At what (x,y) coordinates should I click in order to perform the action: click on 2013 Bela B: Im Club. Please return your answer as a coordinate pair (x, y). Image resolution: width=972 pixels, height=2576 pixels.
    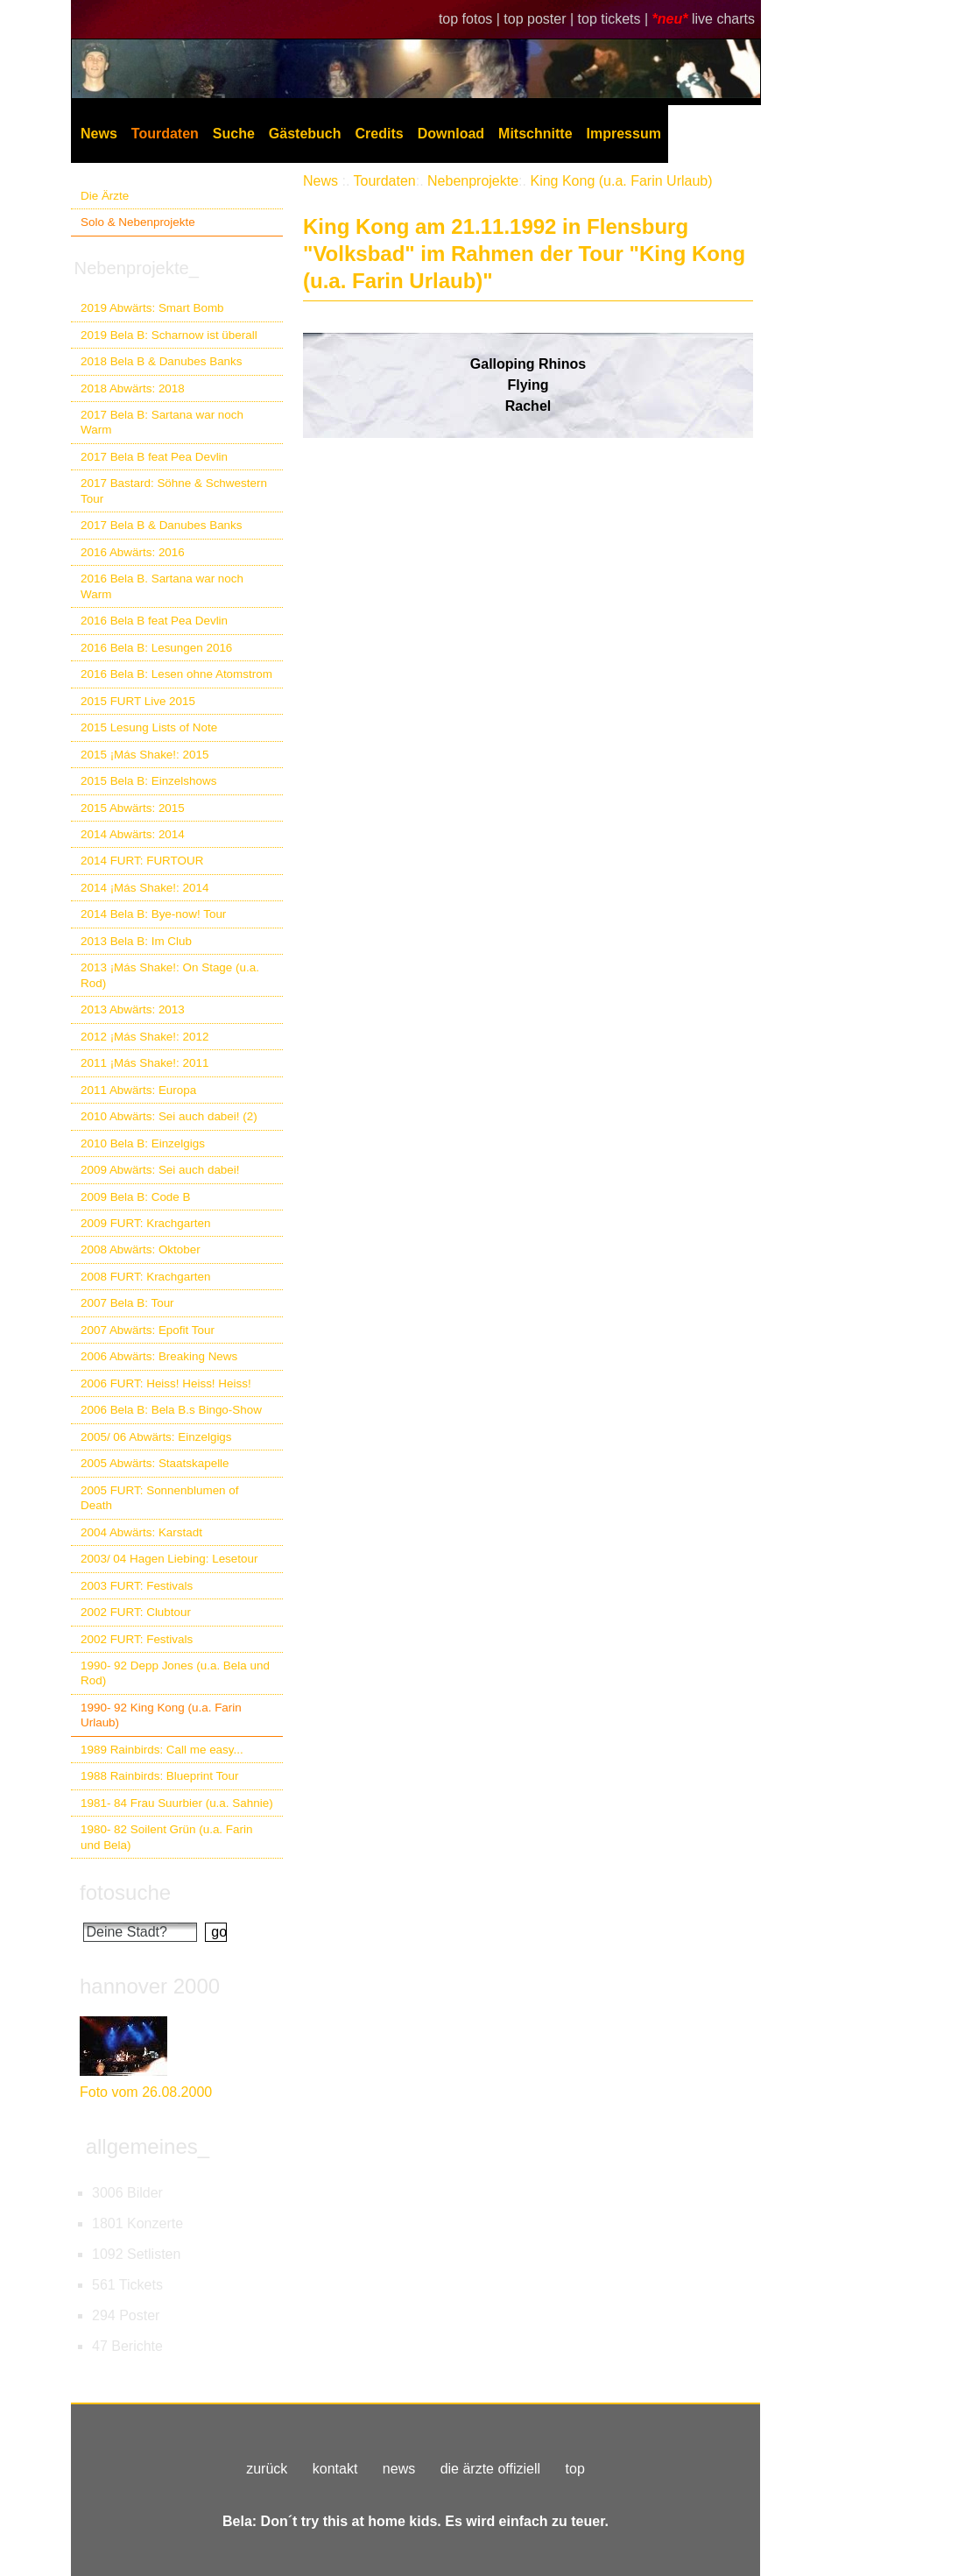
    Looking at the image, I should click on (136, 941).